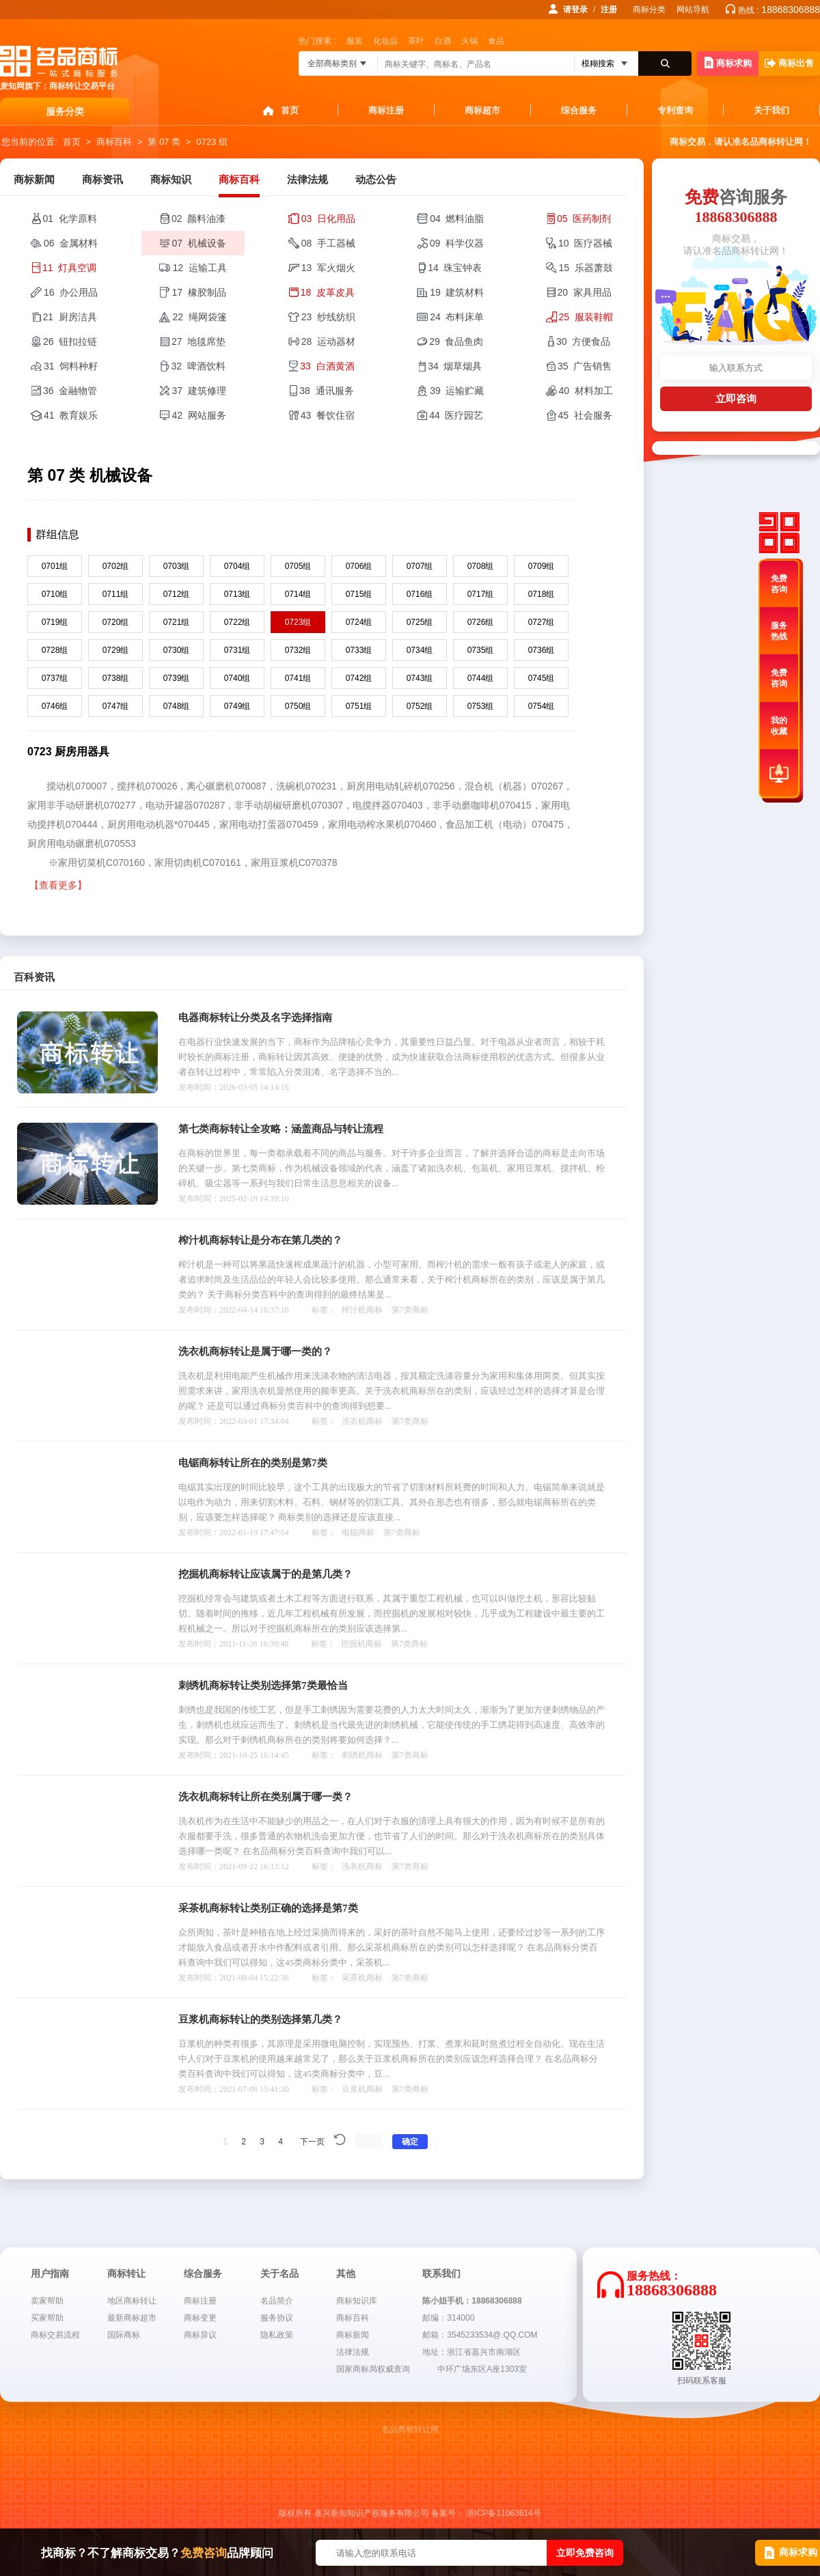  What do you see at coordinates (649, 9) in the screenshot?
I see `商标分类` at bounding box center [649, 9].